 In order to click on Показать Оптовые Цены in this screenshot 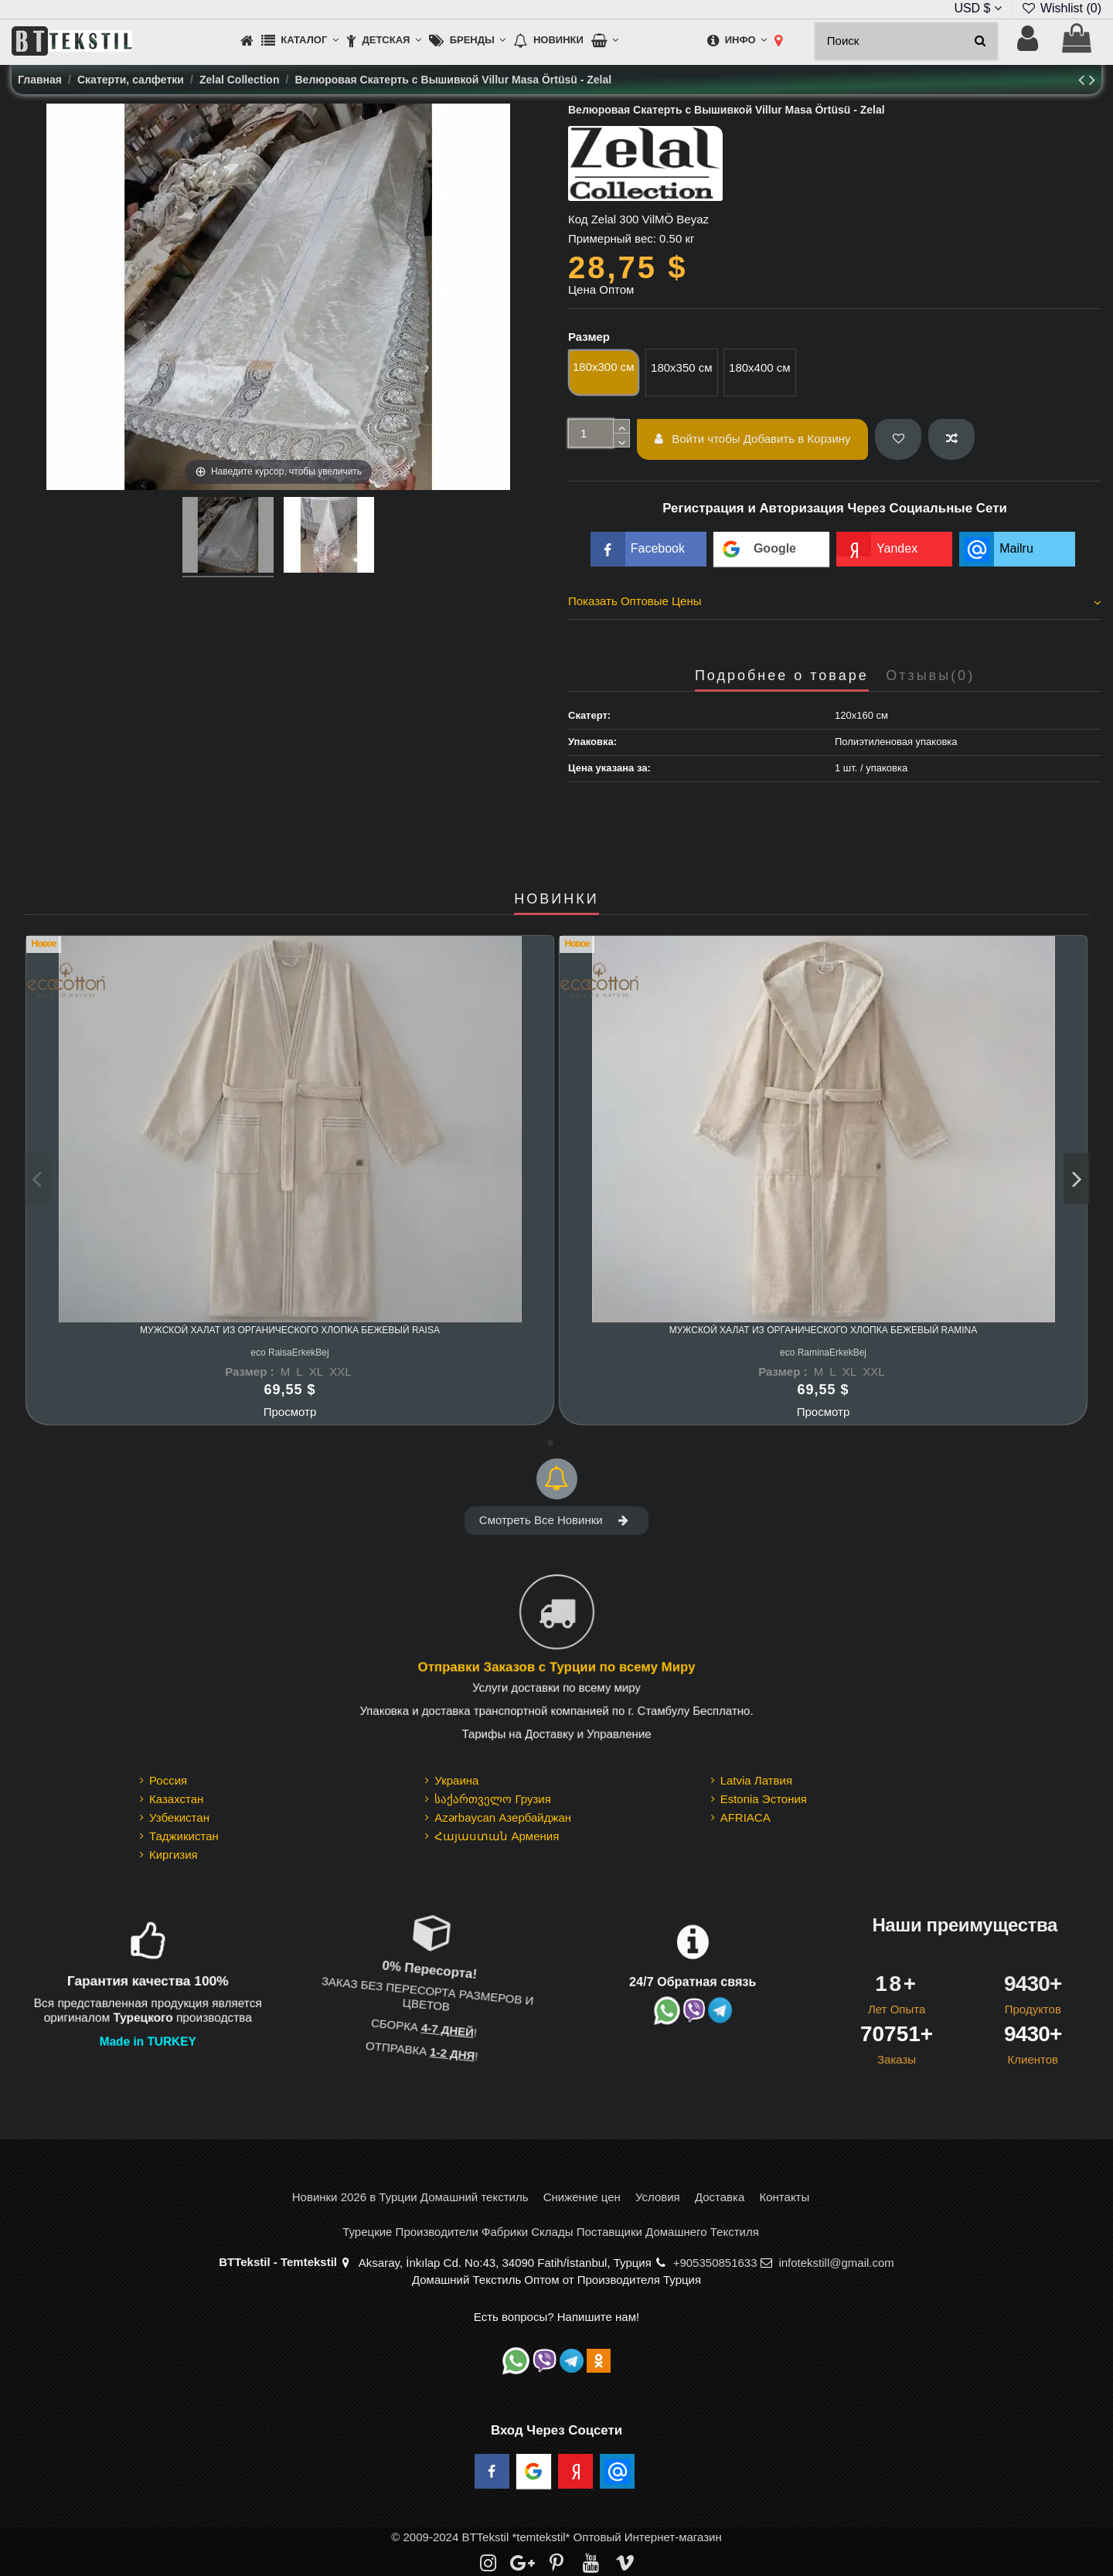, I will do `click(834, 601)`.